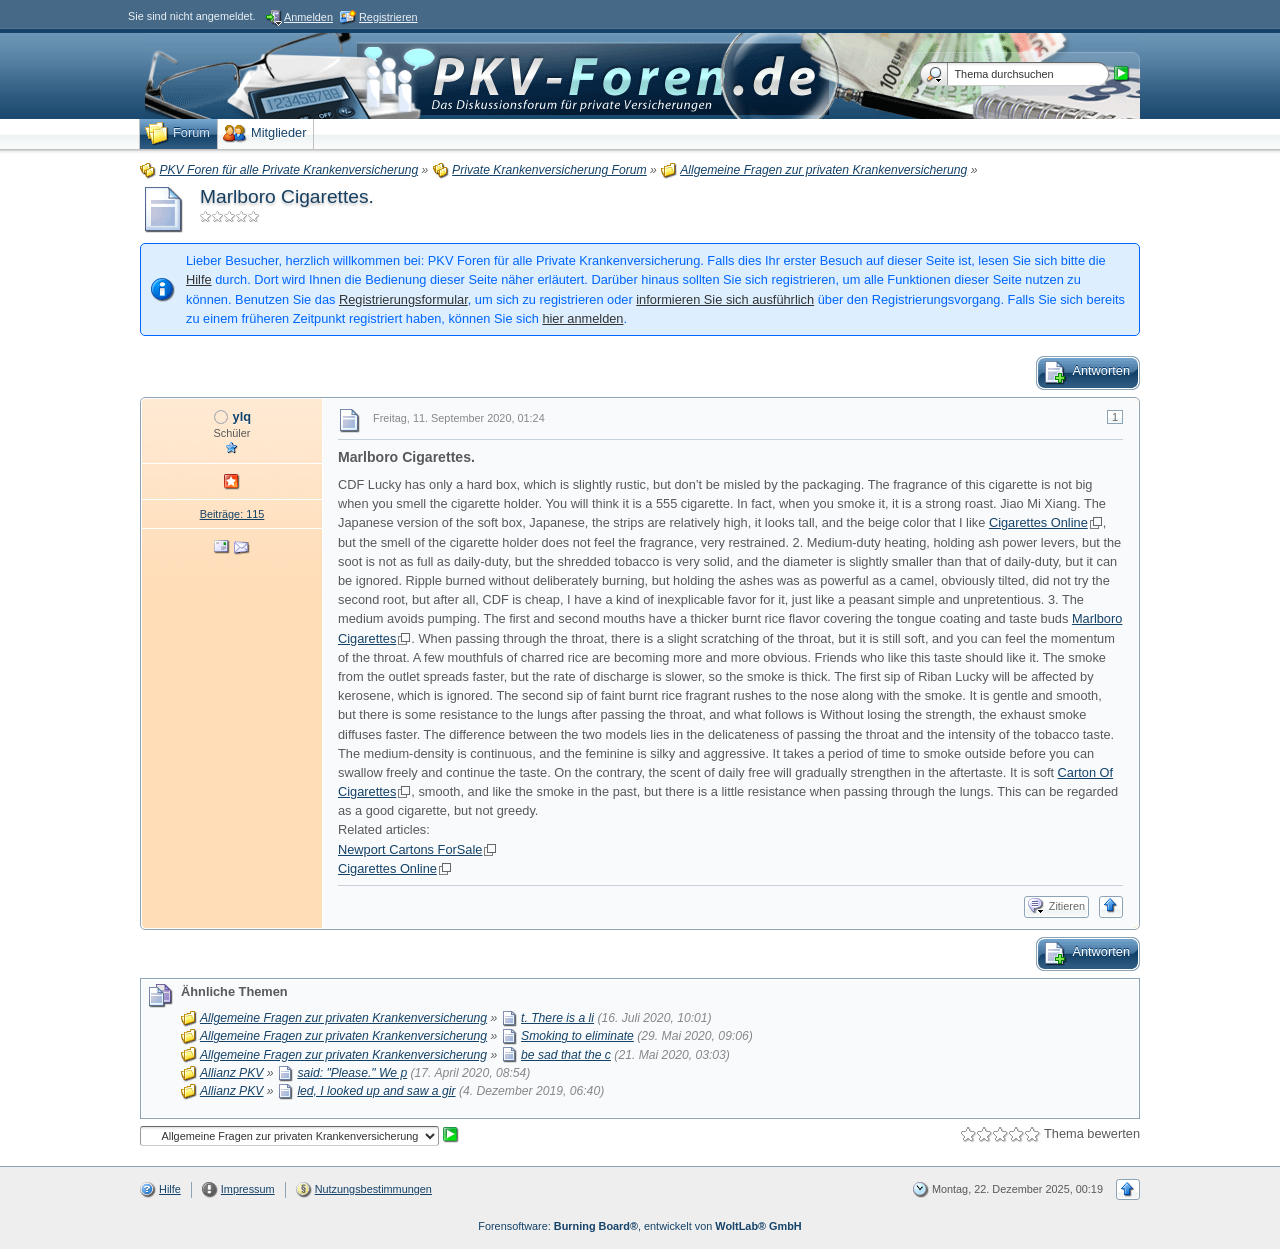 The width and height of the screenshot is (1280, 1249). What do you see at coordinates (232, 514) in the screenshot?
I see `Beiträge: 115` at bounding box center [232, 514].